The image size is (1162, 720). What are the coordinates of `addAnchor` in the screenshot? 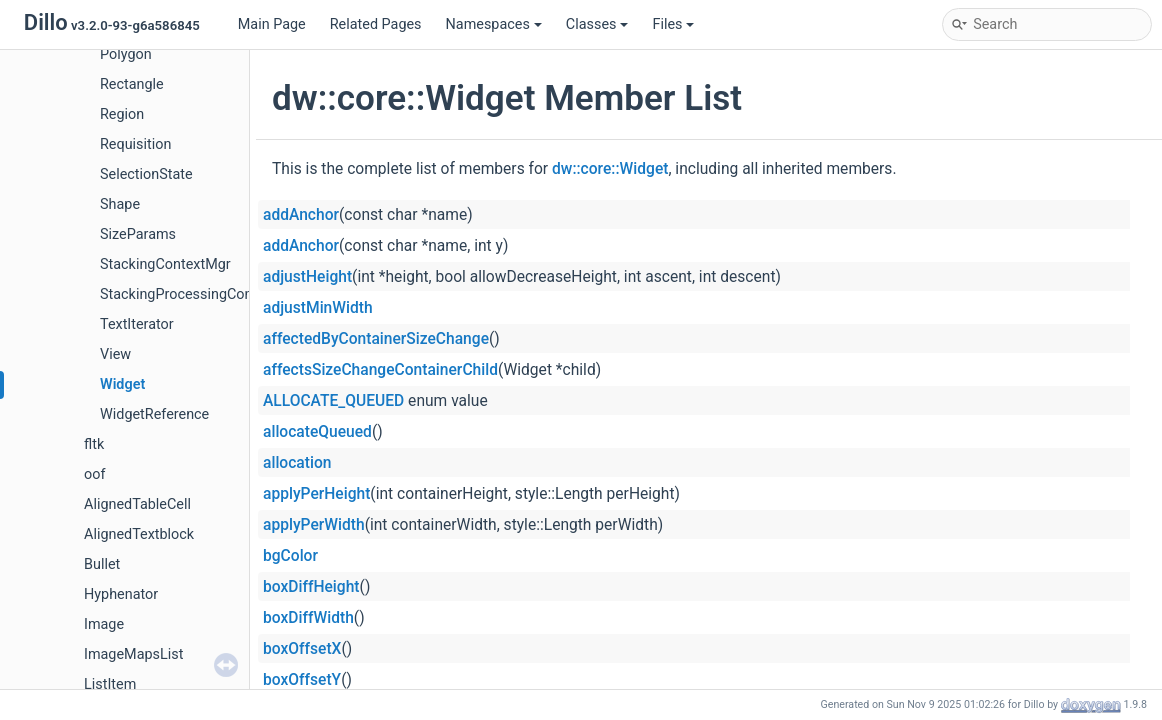 It's located at (301, 215).